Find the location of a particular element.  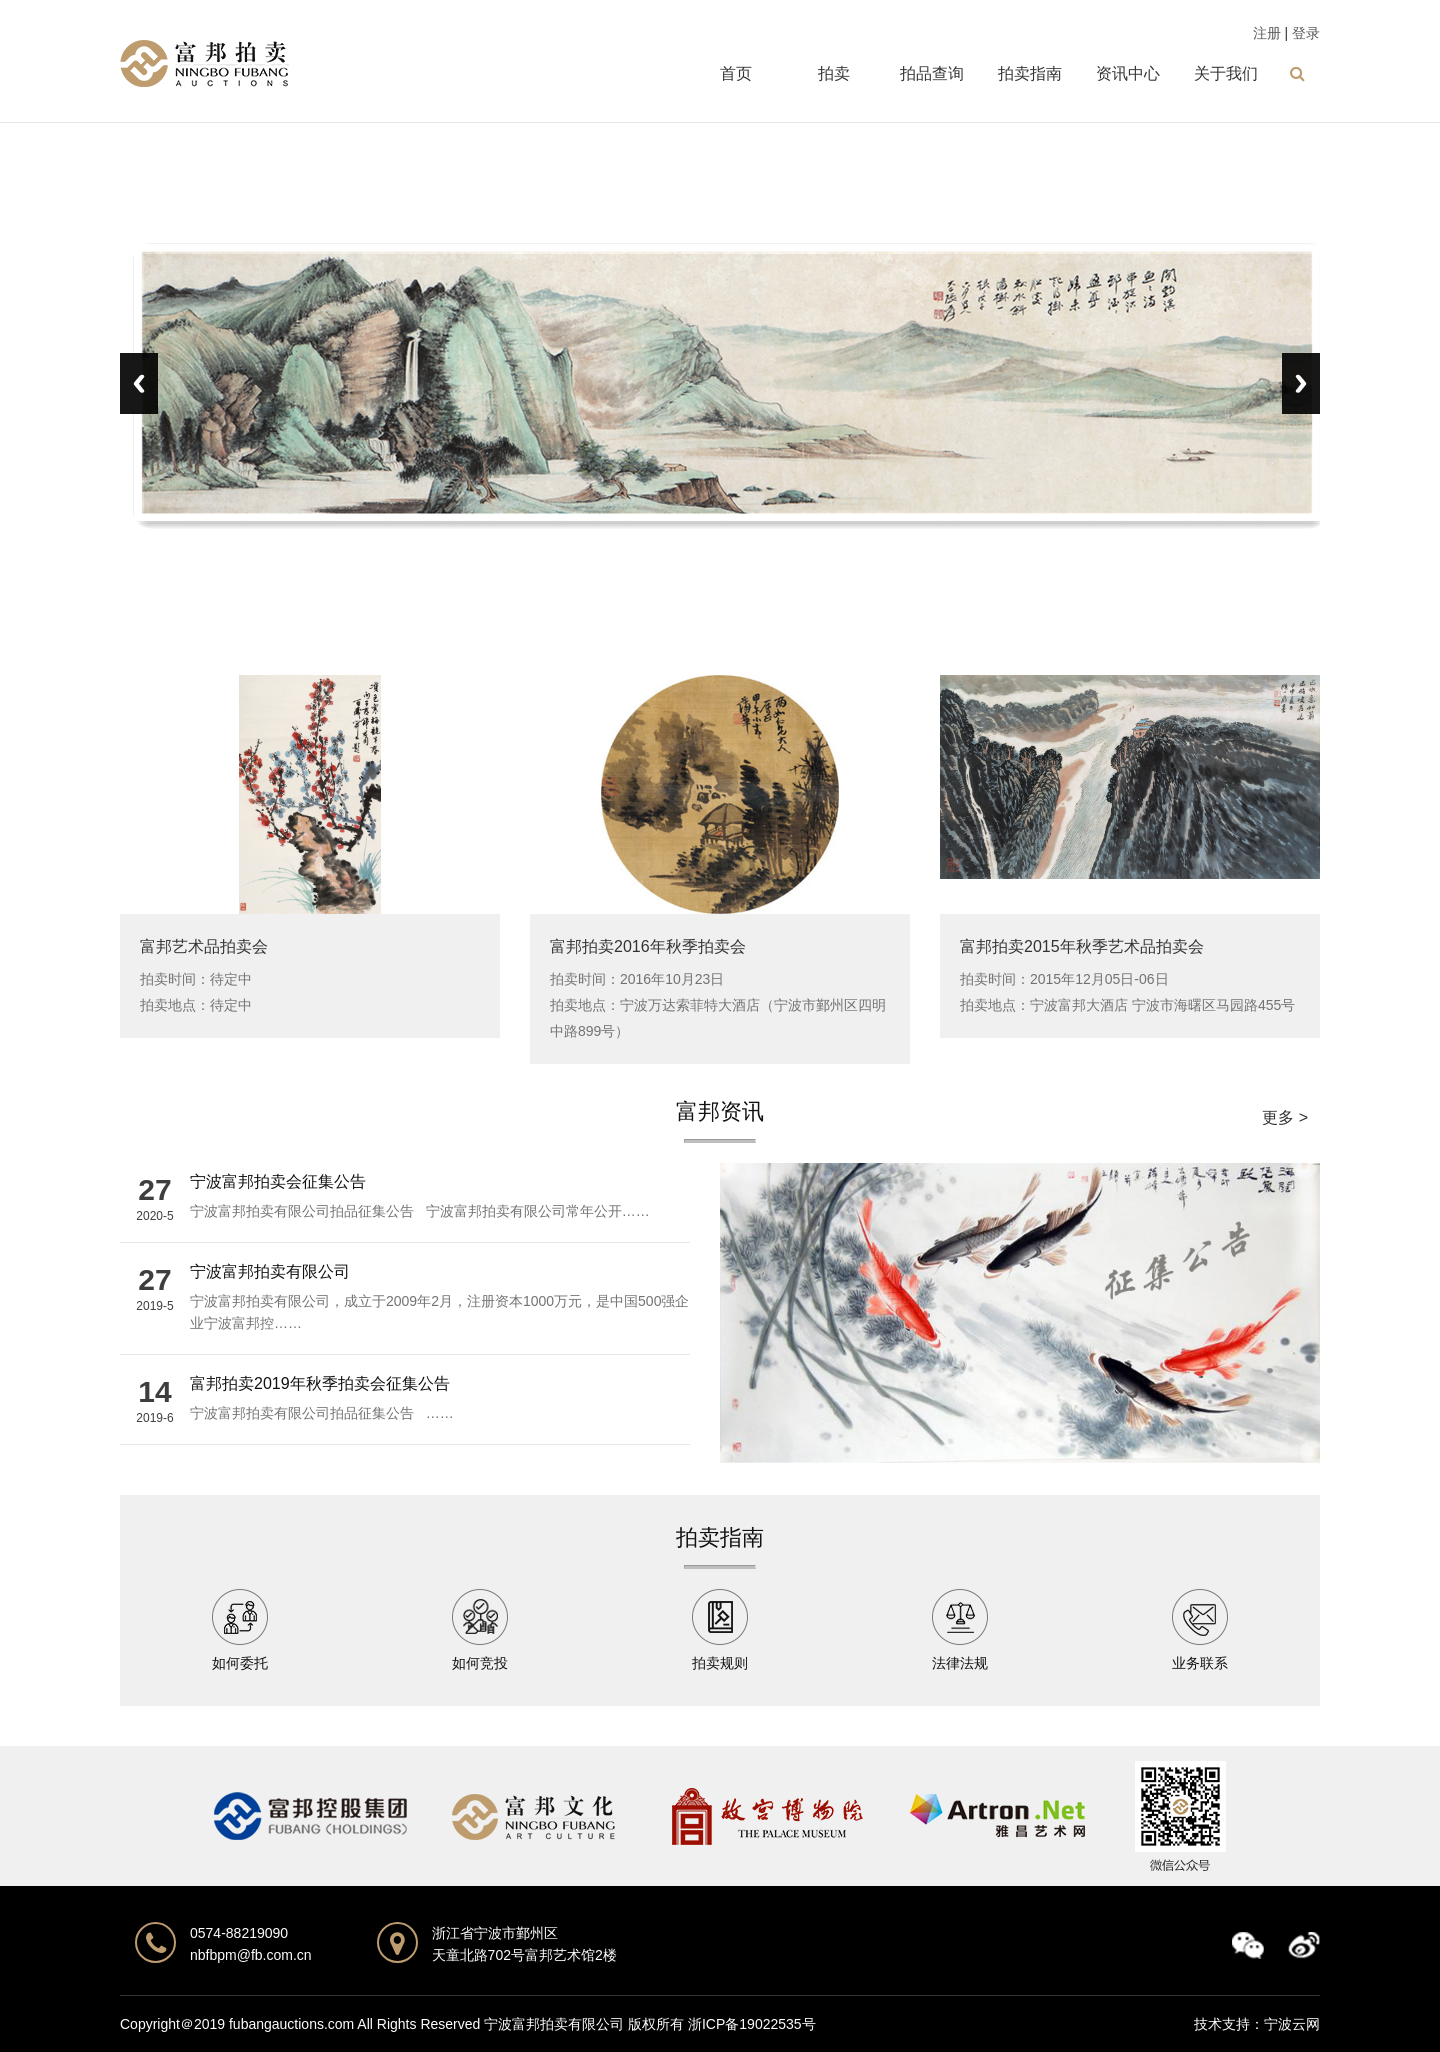

拍品查询 is located at coordinates (932, 73).